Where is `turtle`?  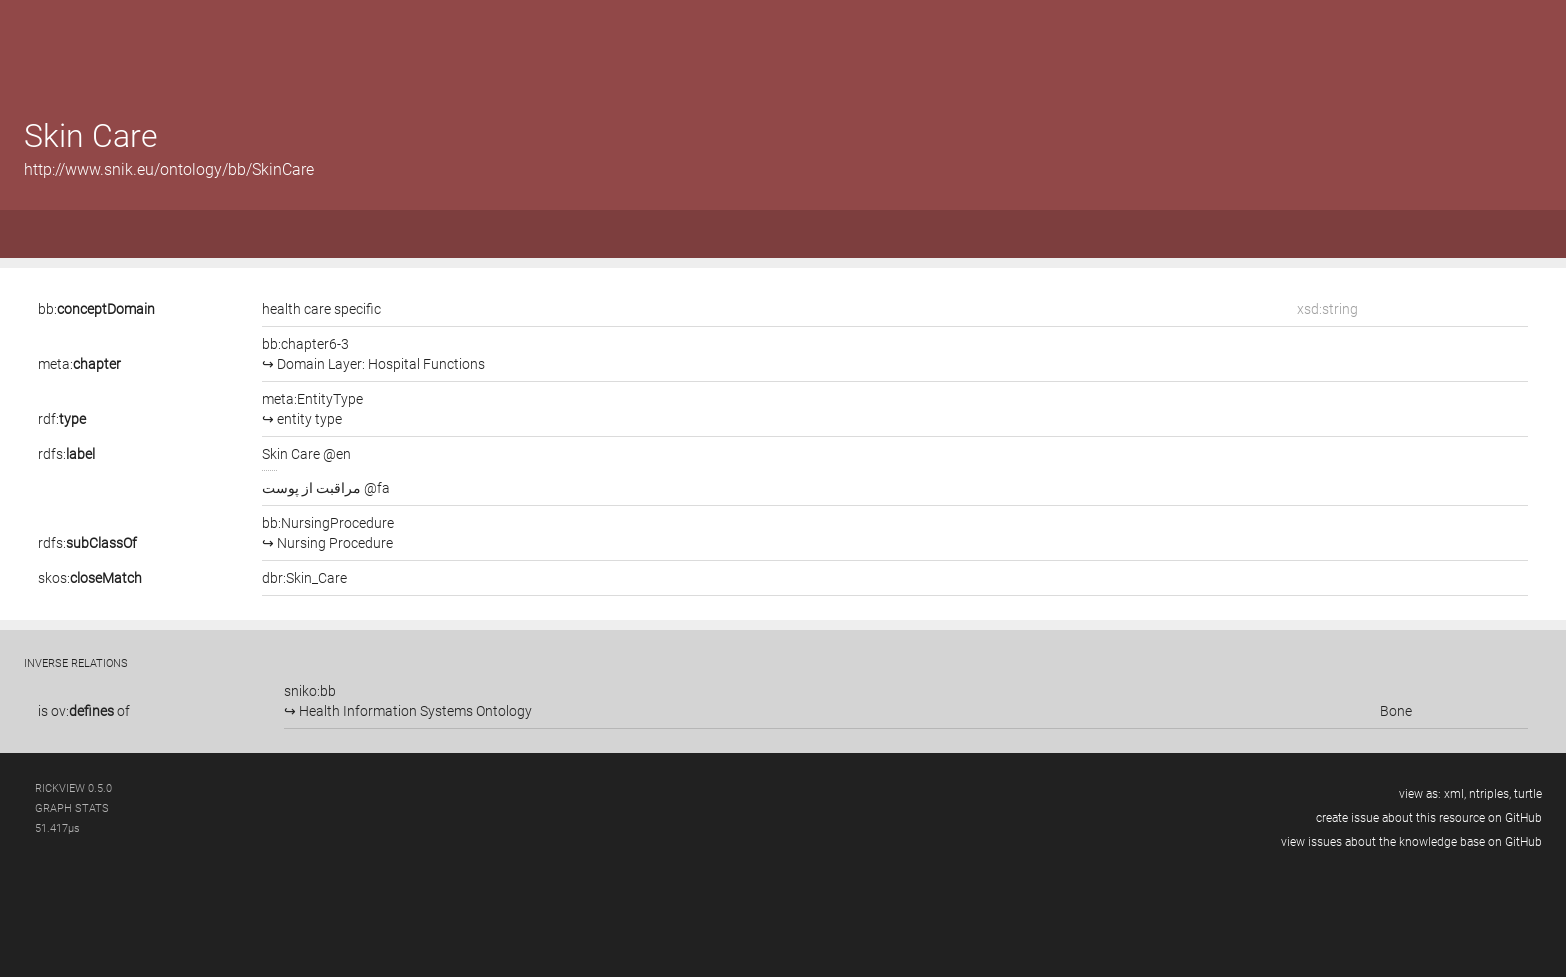
turtle is located at coordinates (1528, 794).